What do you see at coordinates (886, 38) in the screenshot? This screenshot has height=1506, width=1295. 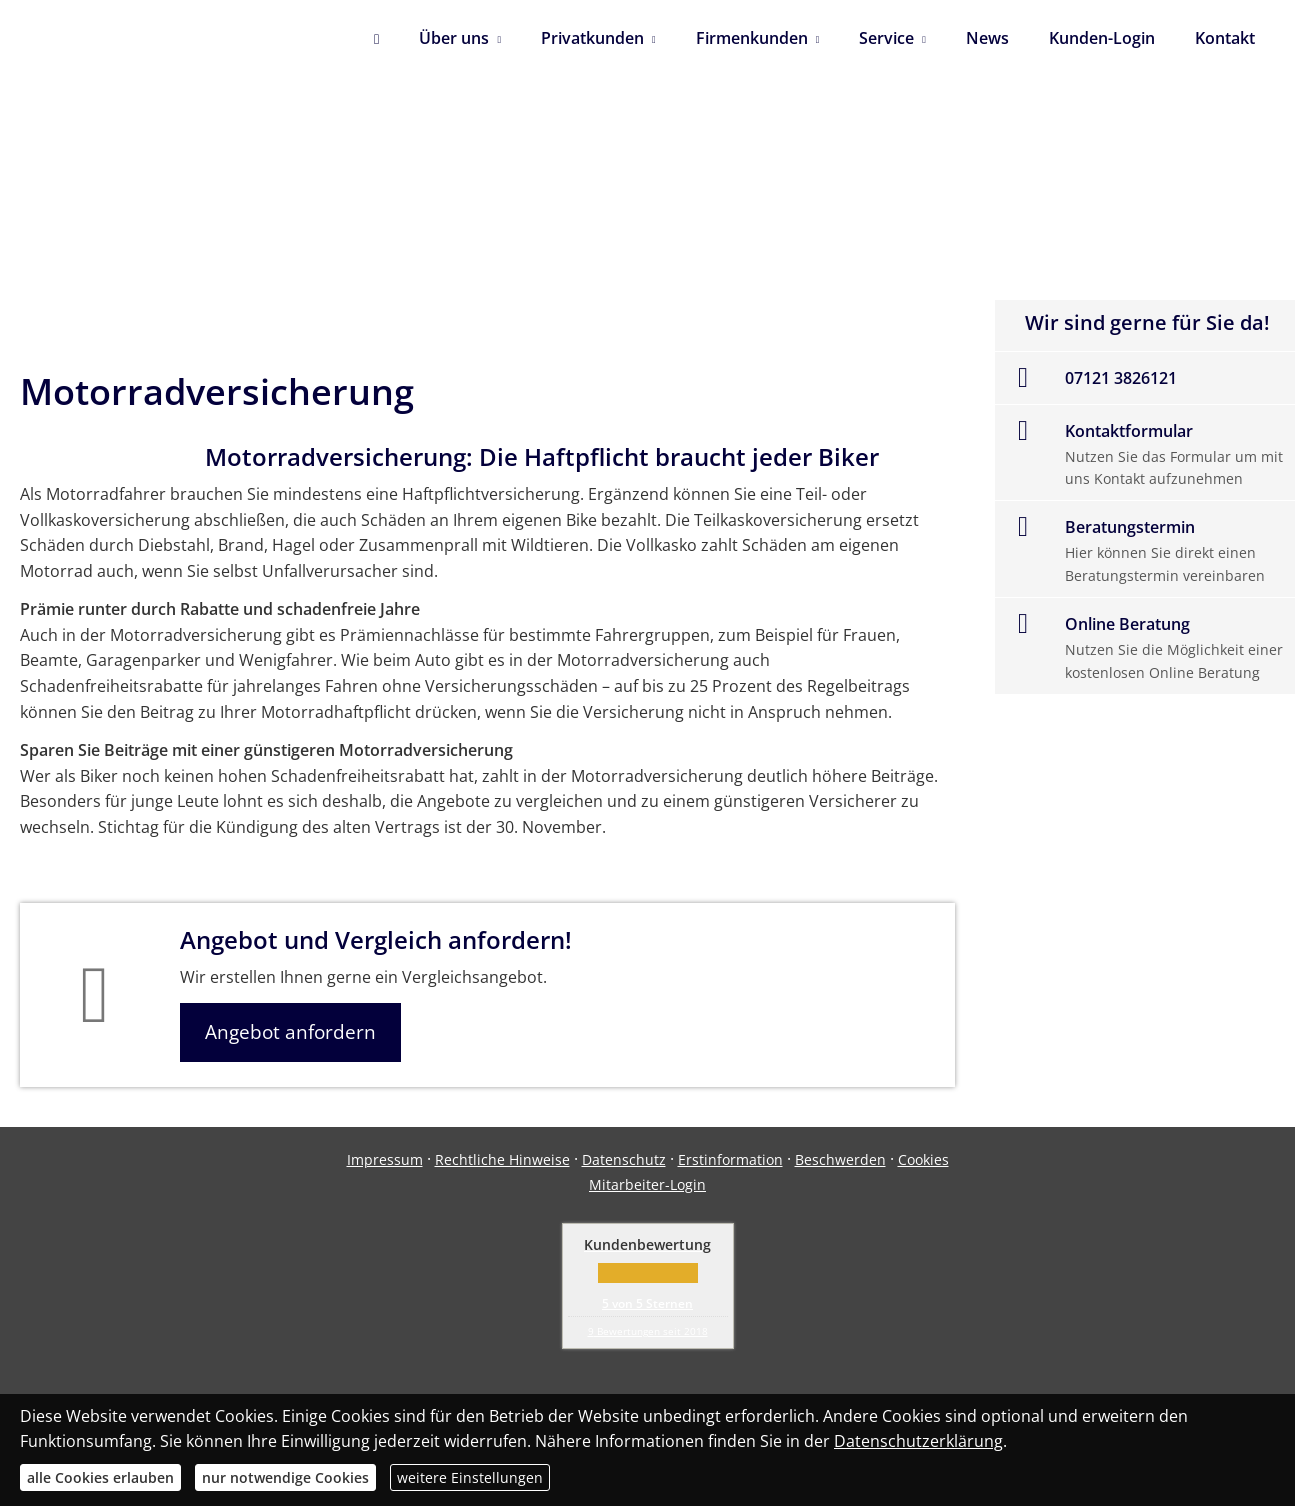 I see `Service [menuitem]` at bounding box center [886, 38].